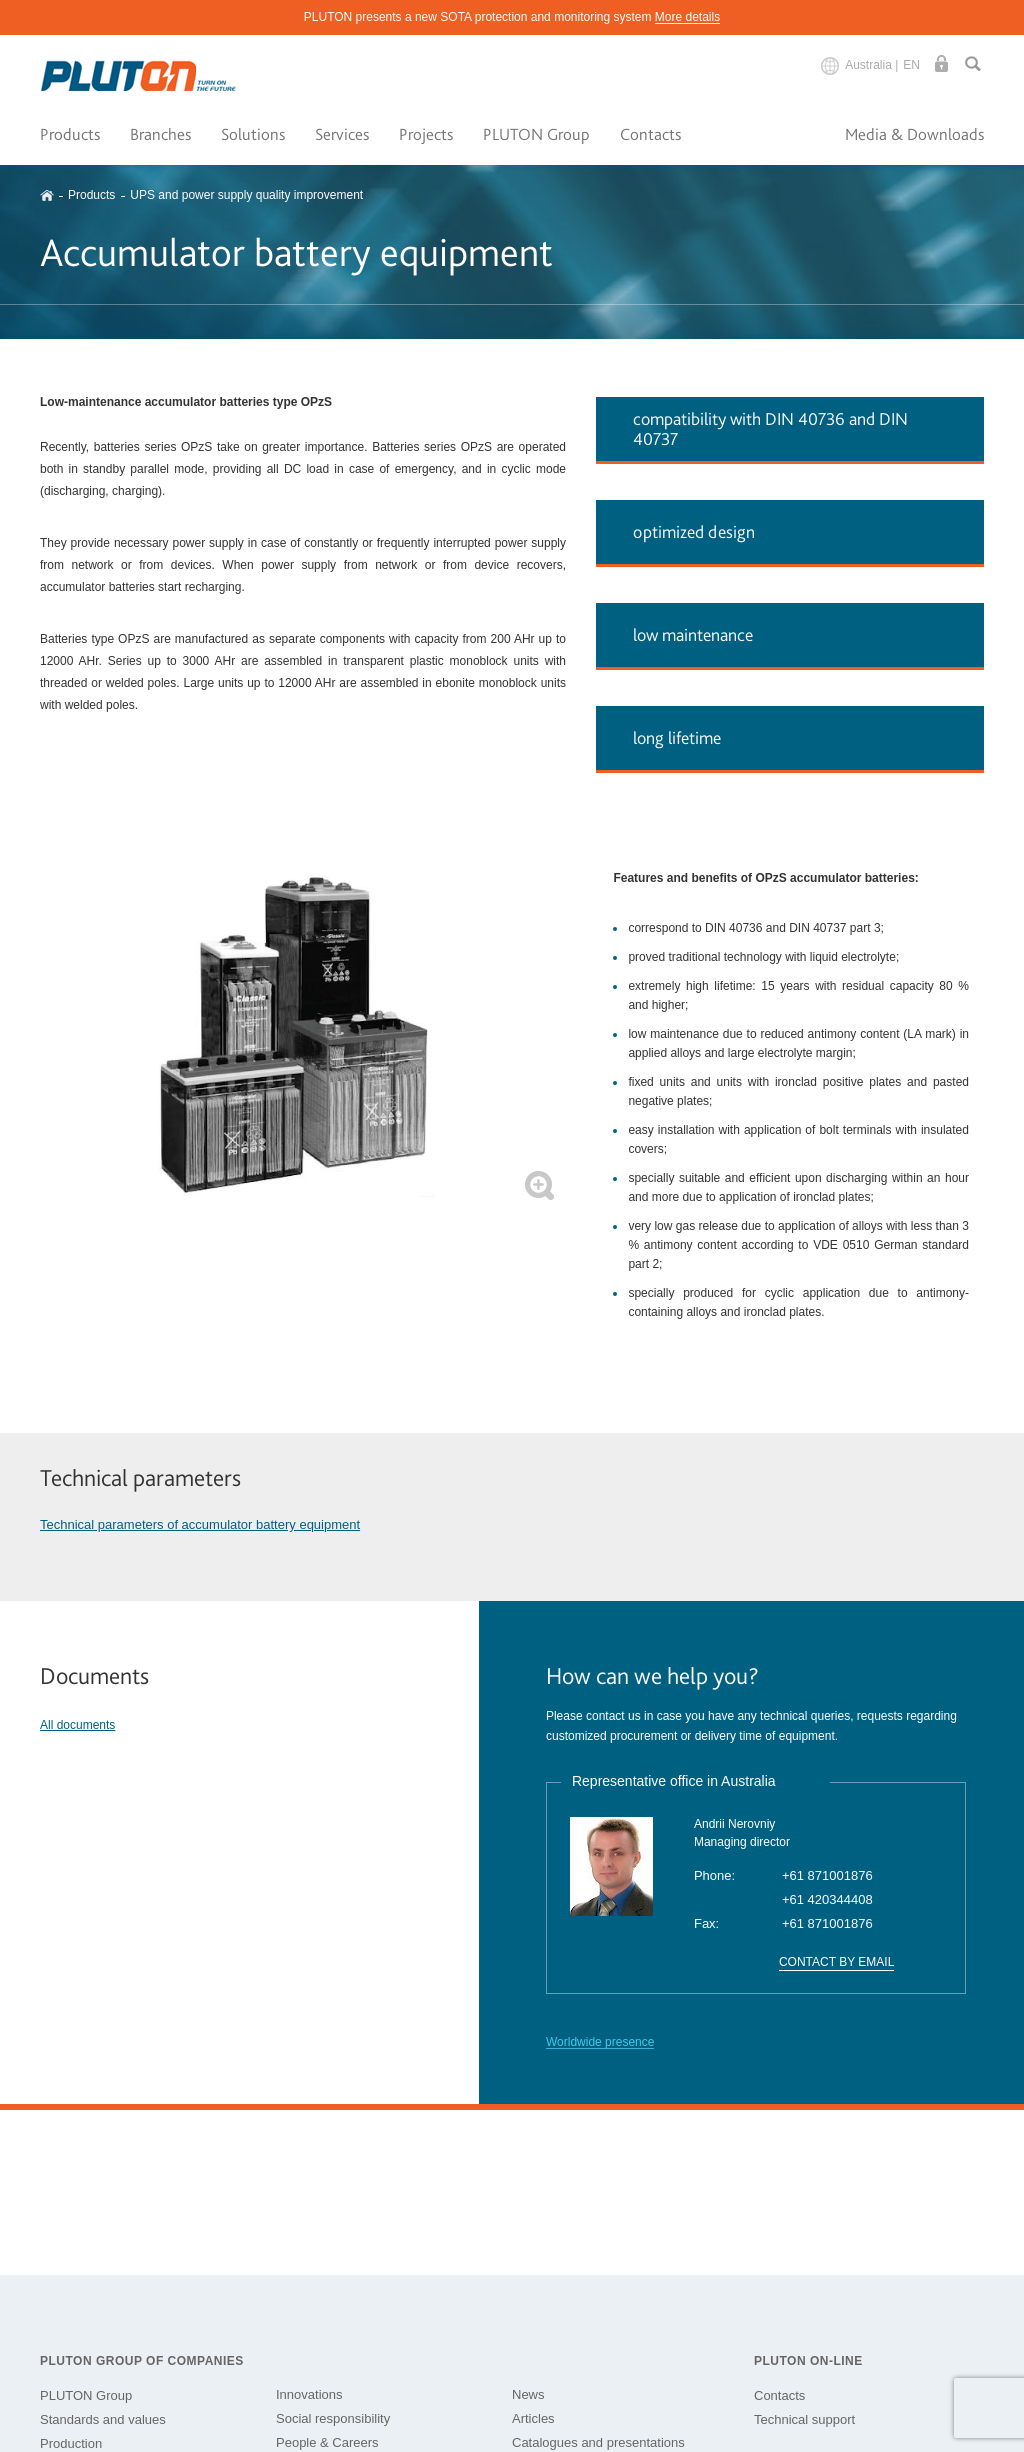  Describe the element at coordinates (827, 1875) in the screenshot. I see `+61 871001876` at that location.